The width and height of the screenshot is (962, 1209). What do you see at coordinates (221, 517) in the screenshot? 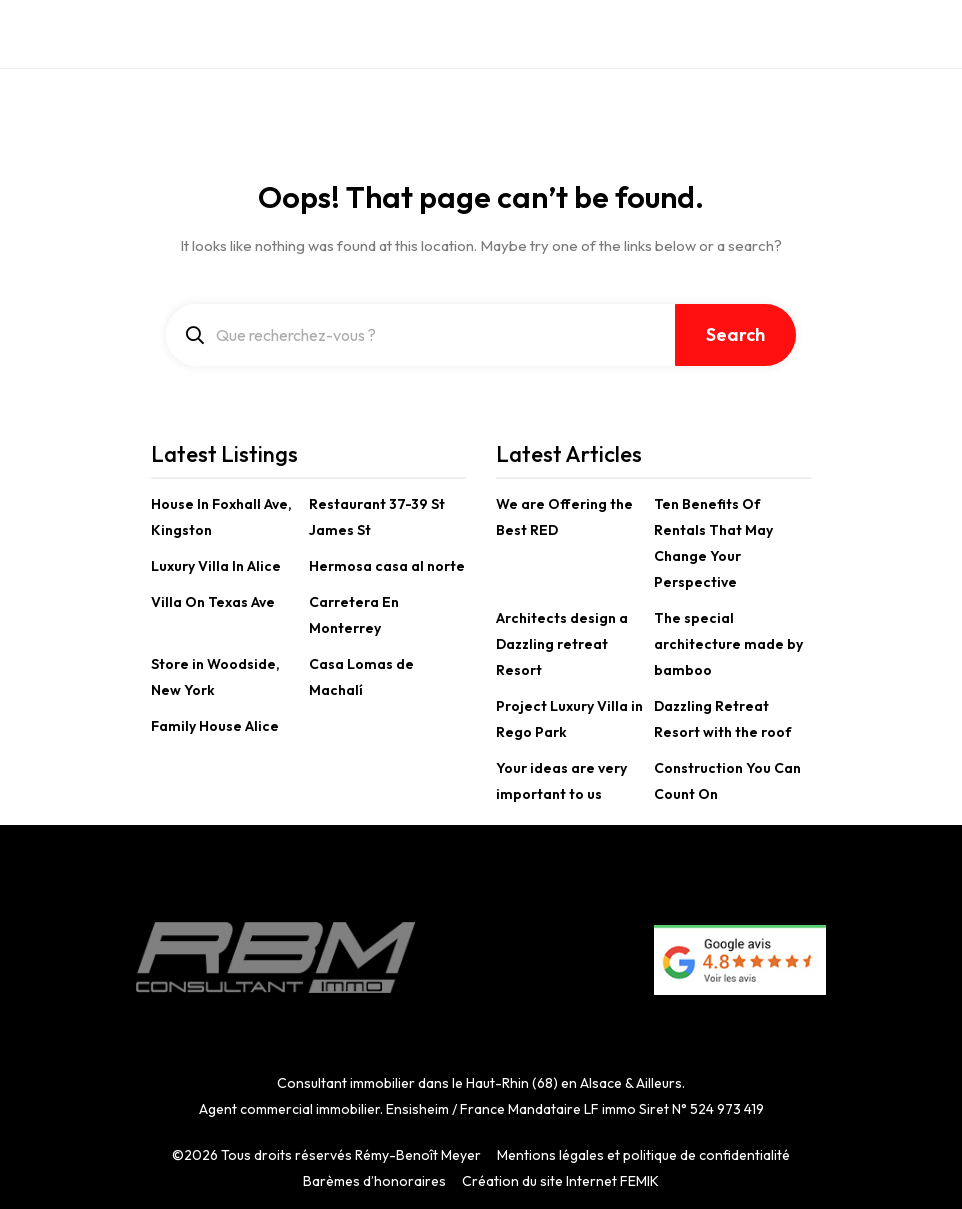
I see `House In Foxhall Ave, Kingston` at bounding box center [221, 517].